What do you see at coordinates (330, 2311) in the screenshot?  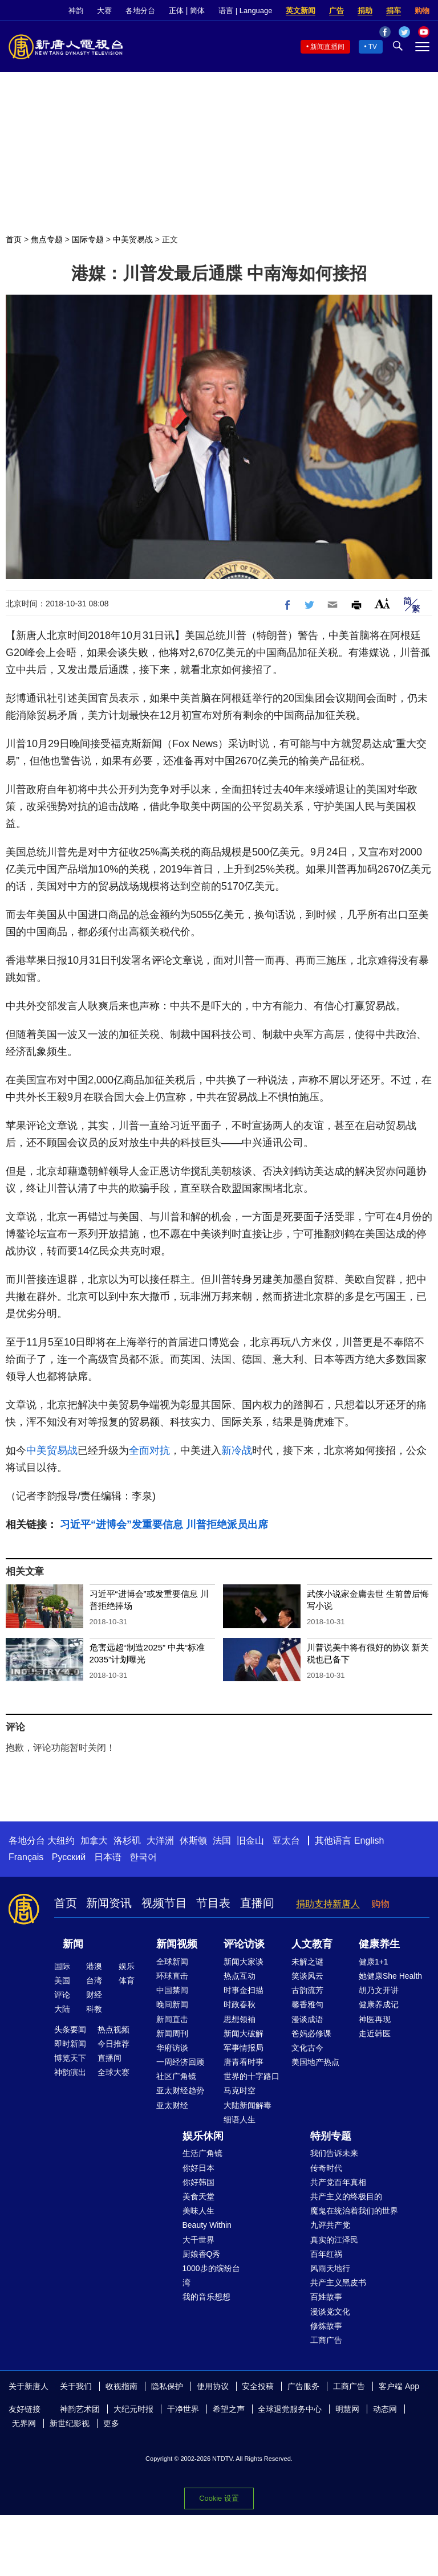 I see `漫谈党文化` at bounding box center [330, 2311].